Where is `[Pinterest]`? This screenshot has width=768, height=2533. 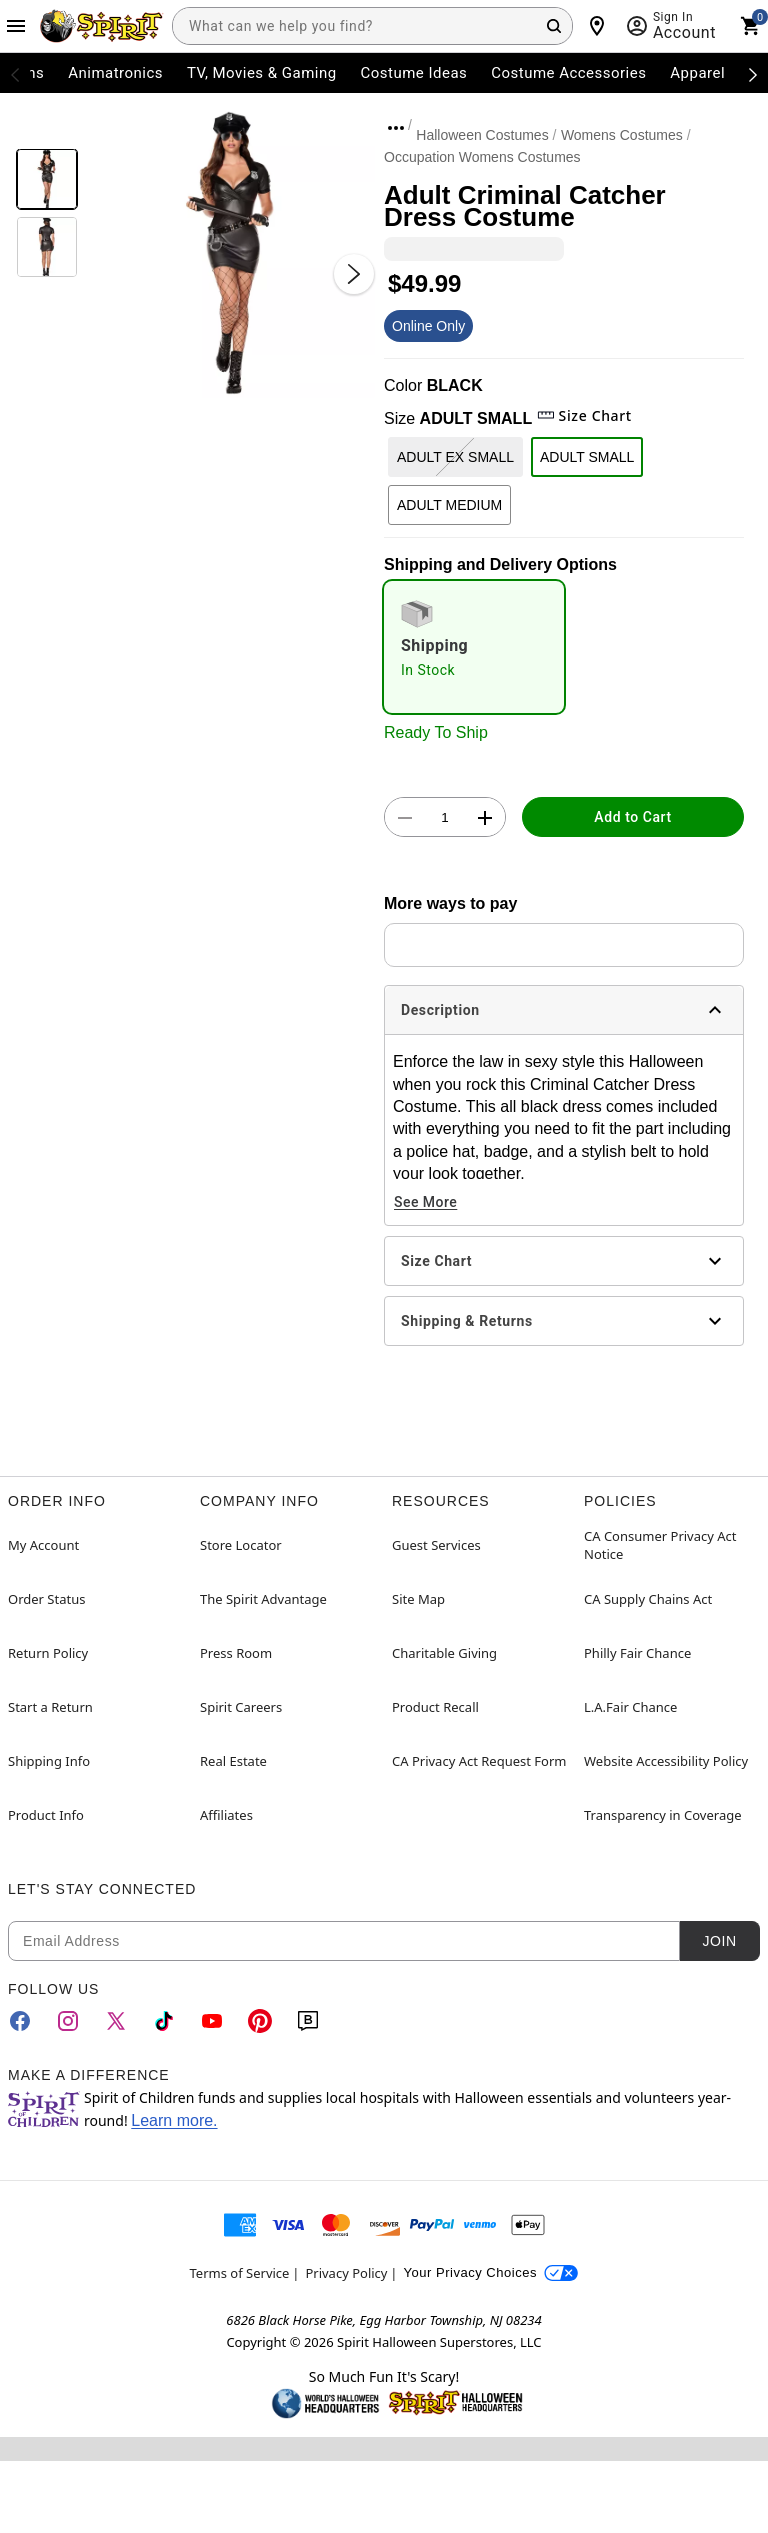
[Pinterest] is located at coordinates (260, 2021).